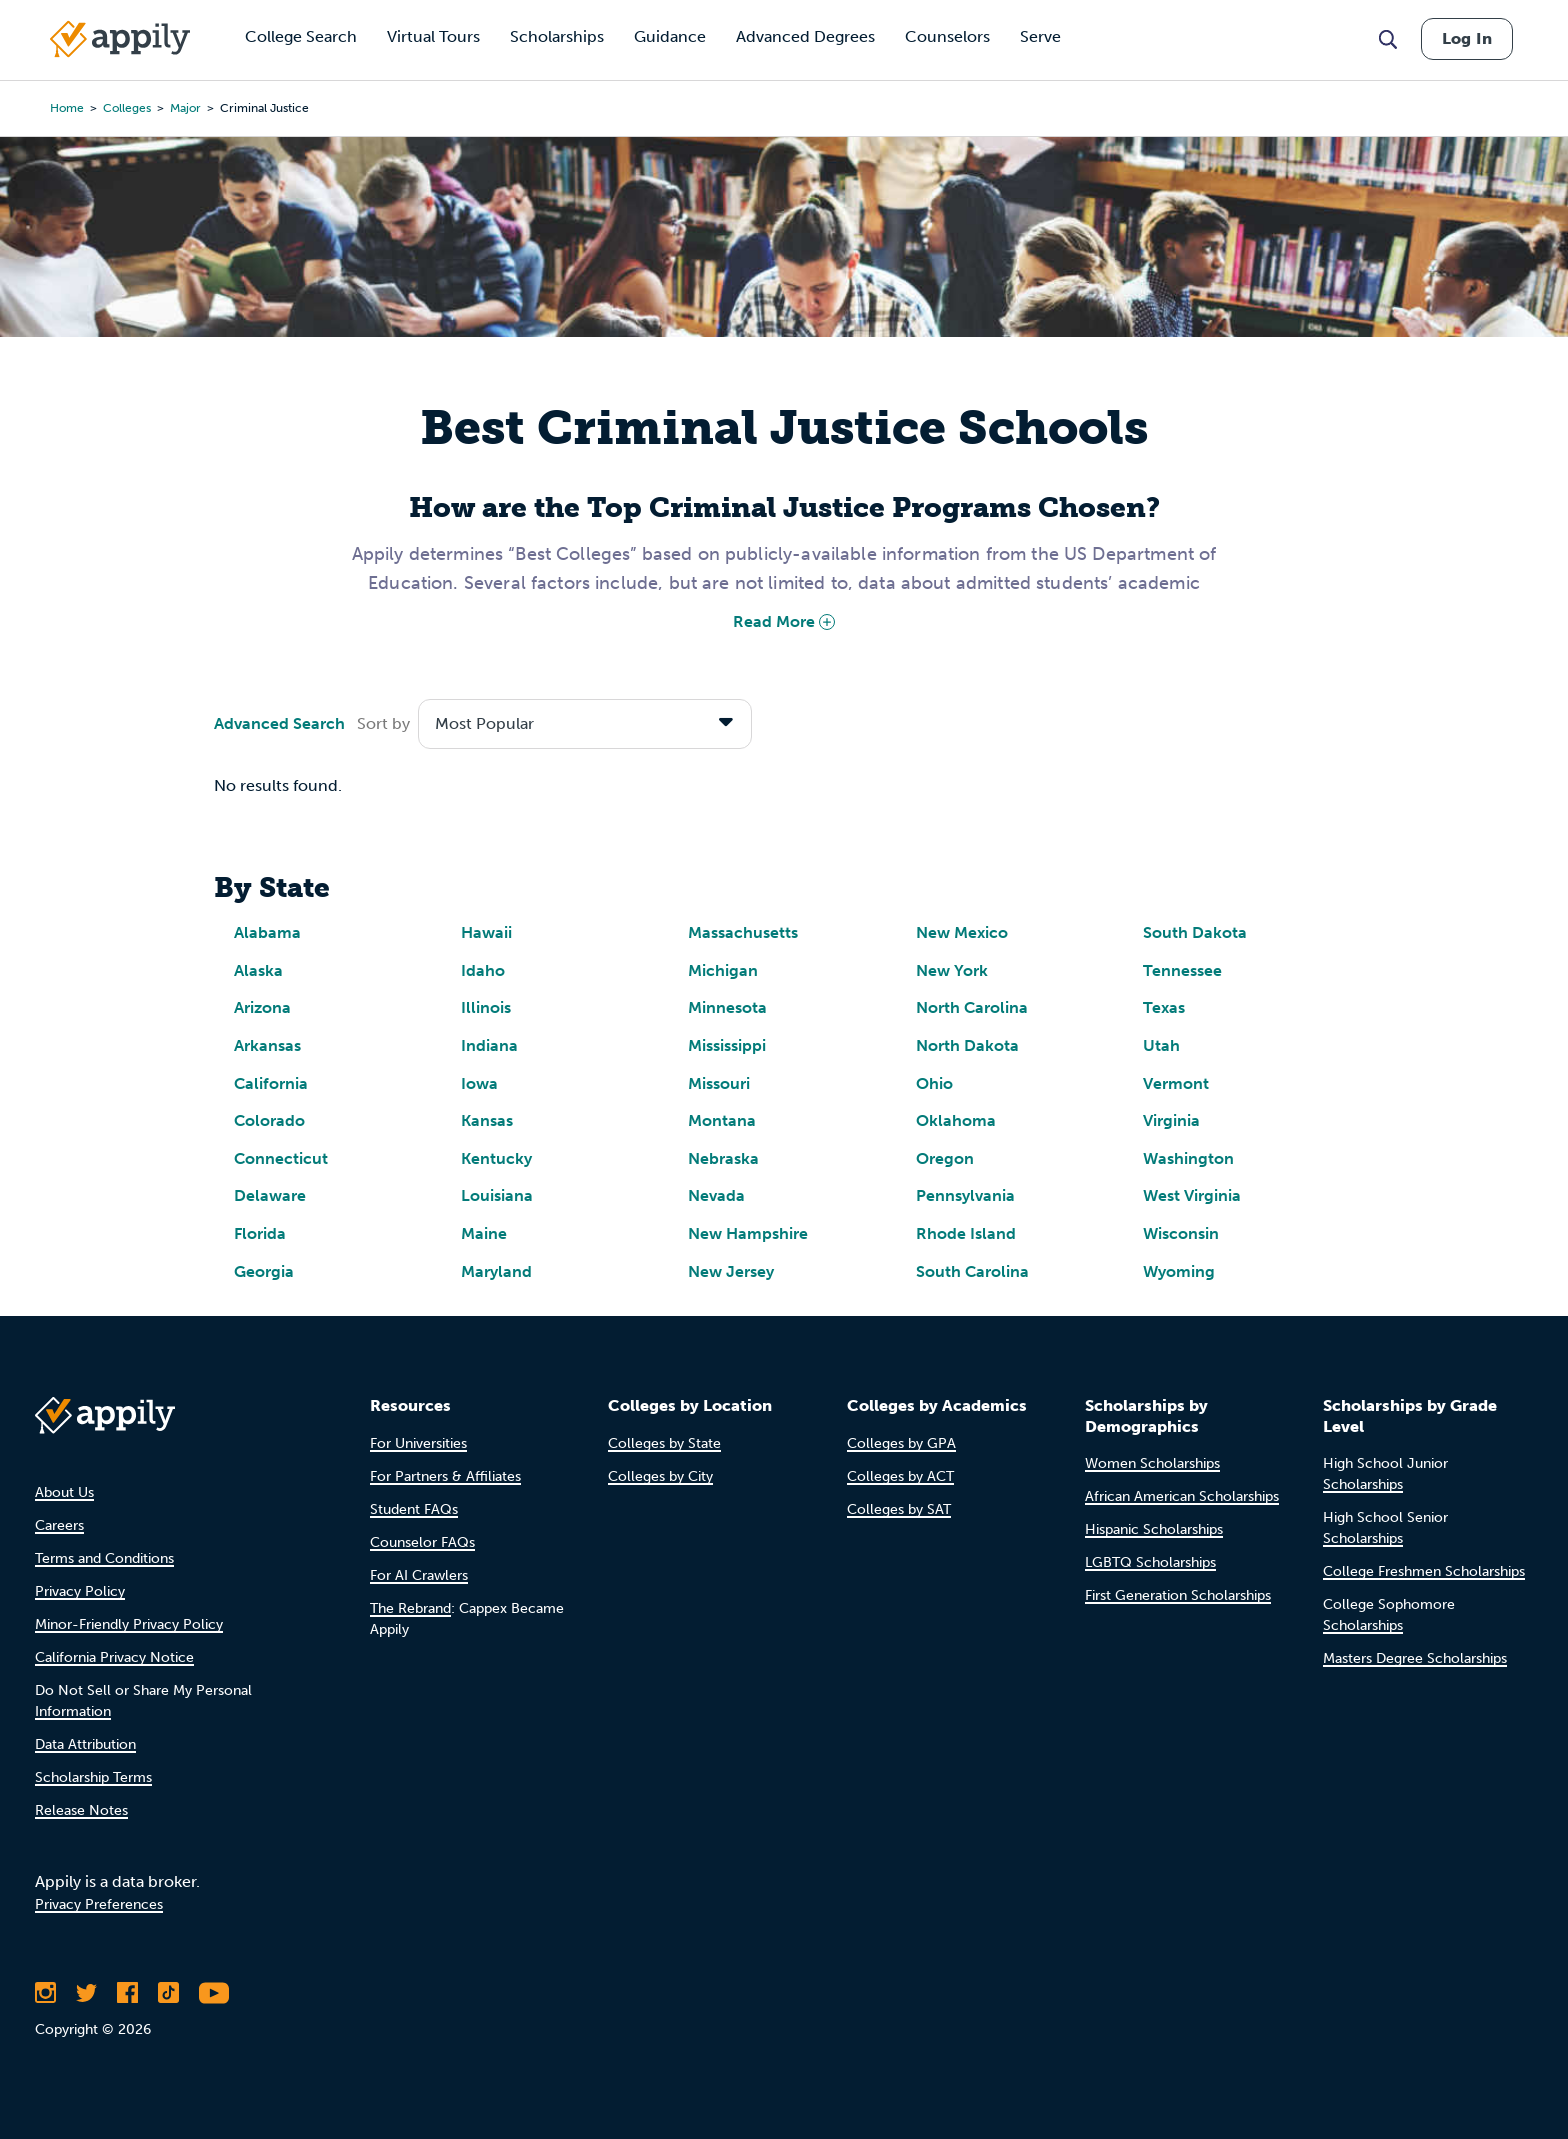 This screenshot has width=1568, height=2139. I want to click on California Privacy Notice, so click(114, 1657).